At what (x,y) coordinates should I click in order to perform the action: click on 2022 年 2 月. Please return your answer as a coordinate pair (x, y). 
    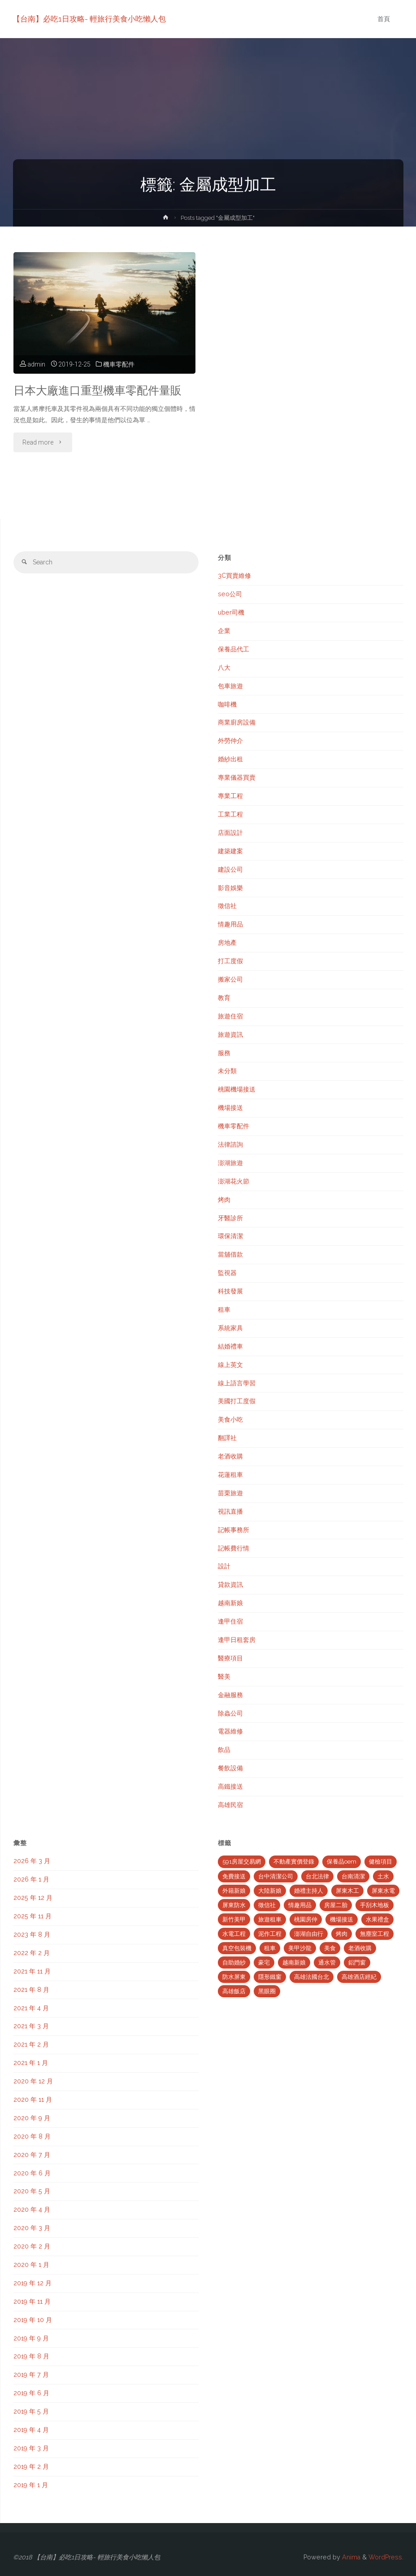
    Looking at the image, I should click on (31, 1952).